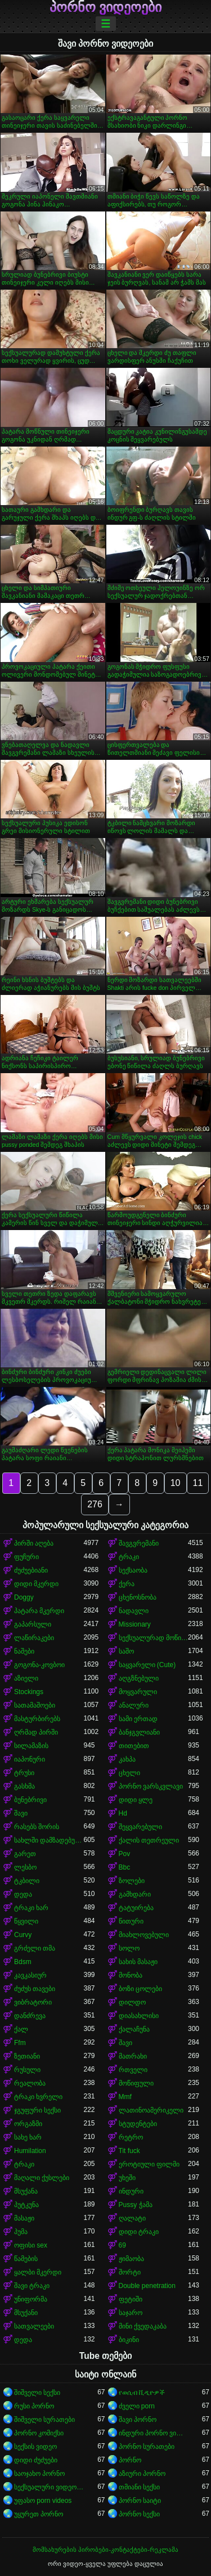 The image size is (211, 2576). I want to click on ტრაკი ხვრელი, so click(38, 2097).